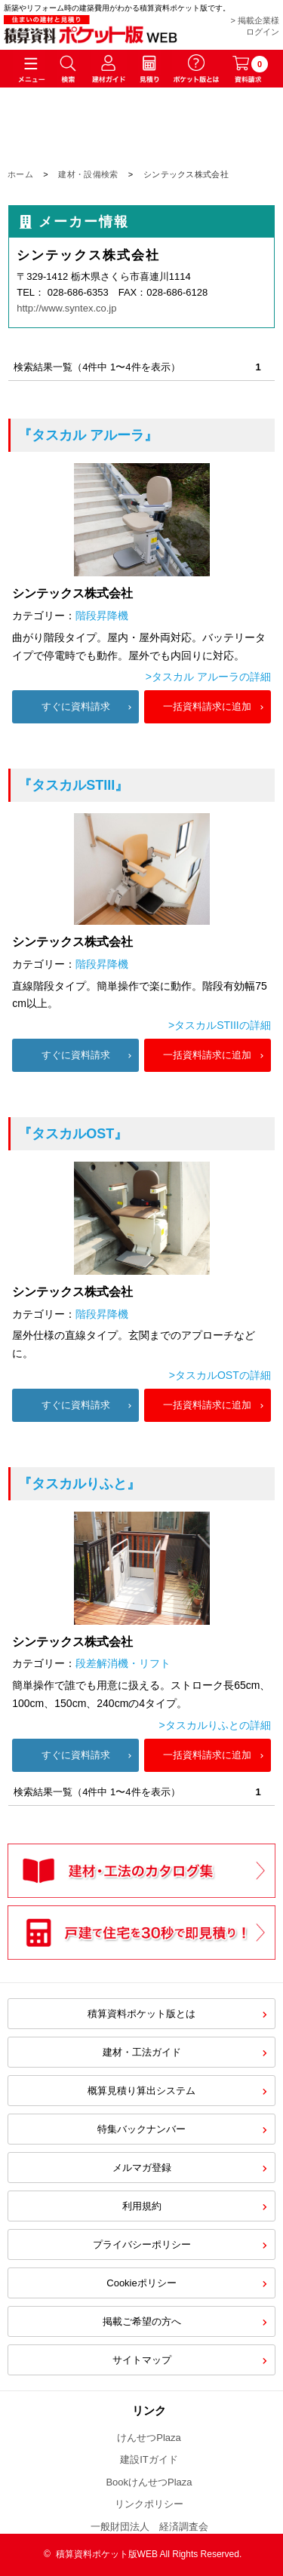 The image size is (283, 2576). I want to click on 建設ITガイド, so click(149, 2459).